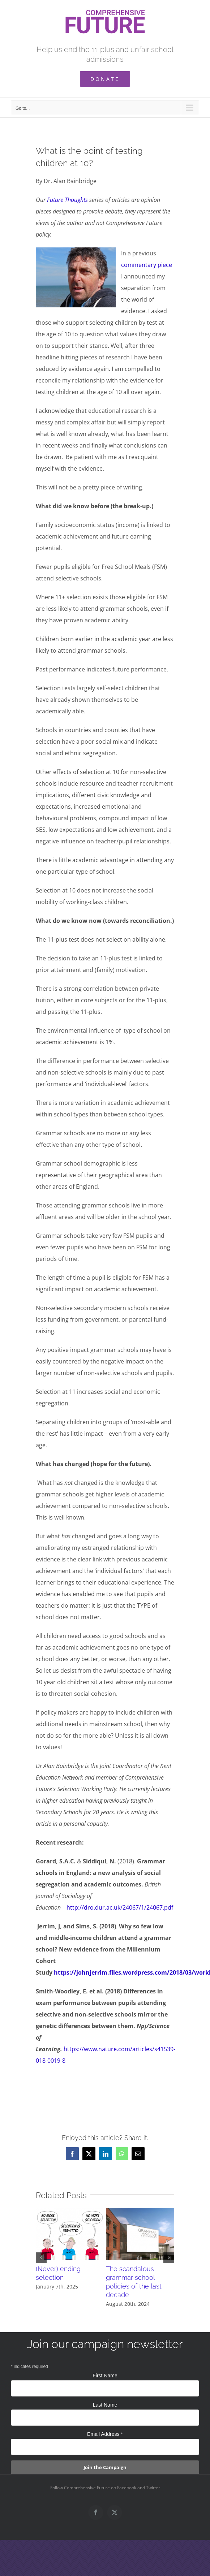 Image resolution: width=210 pixels, height=2576 pixels. What do you see at coordinates (105, 2405) in the screenshot?
I see `Last Name` at bounding box center [105, 2405].